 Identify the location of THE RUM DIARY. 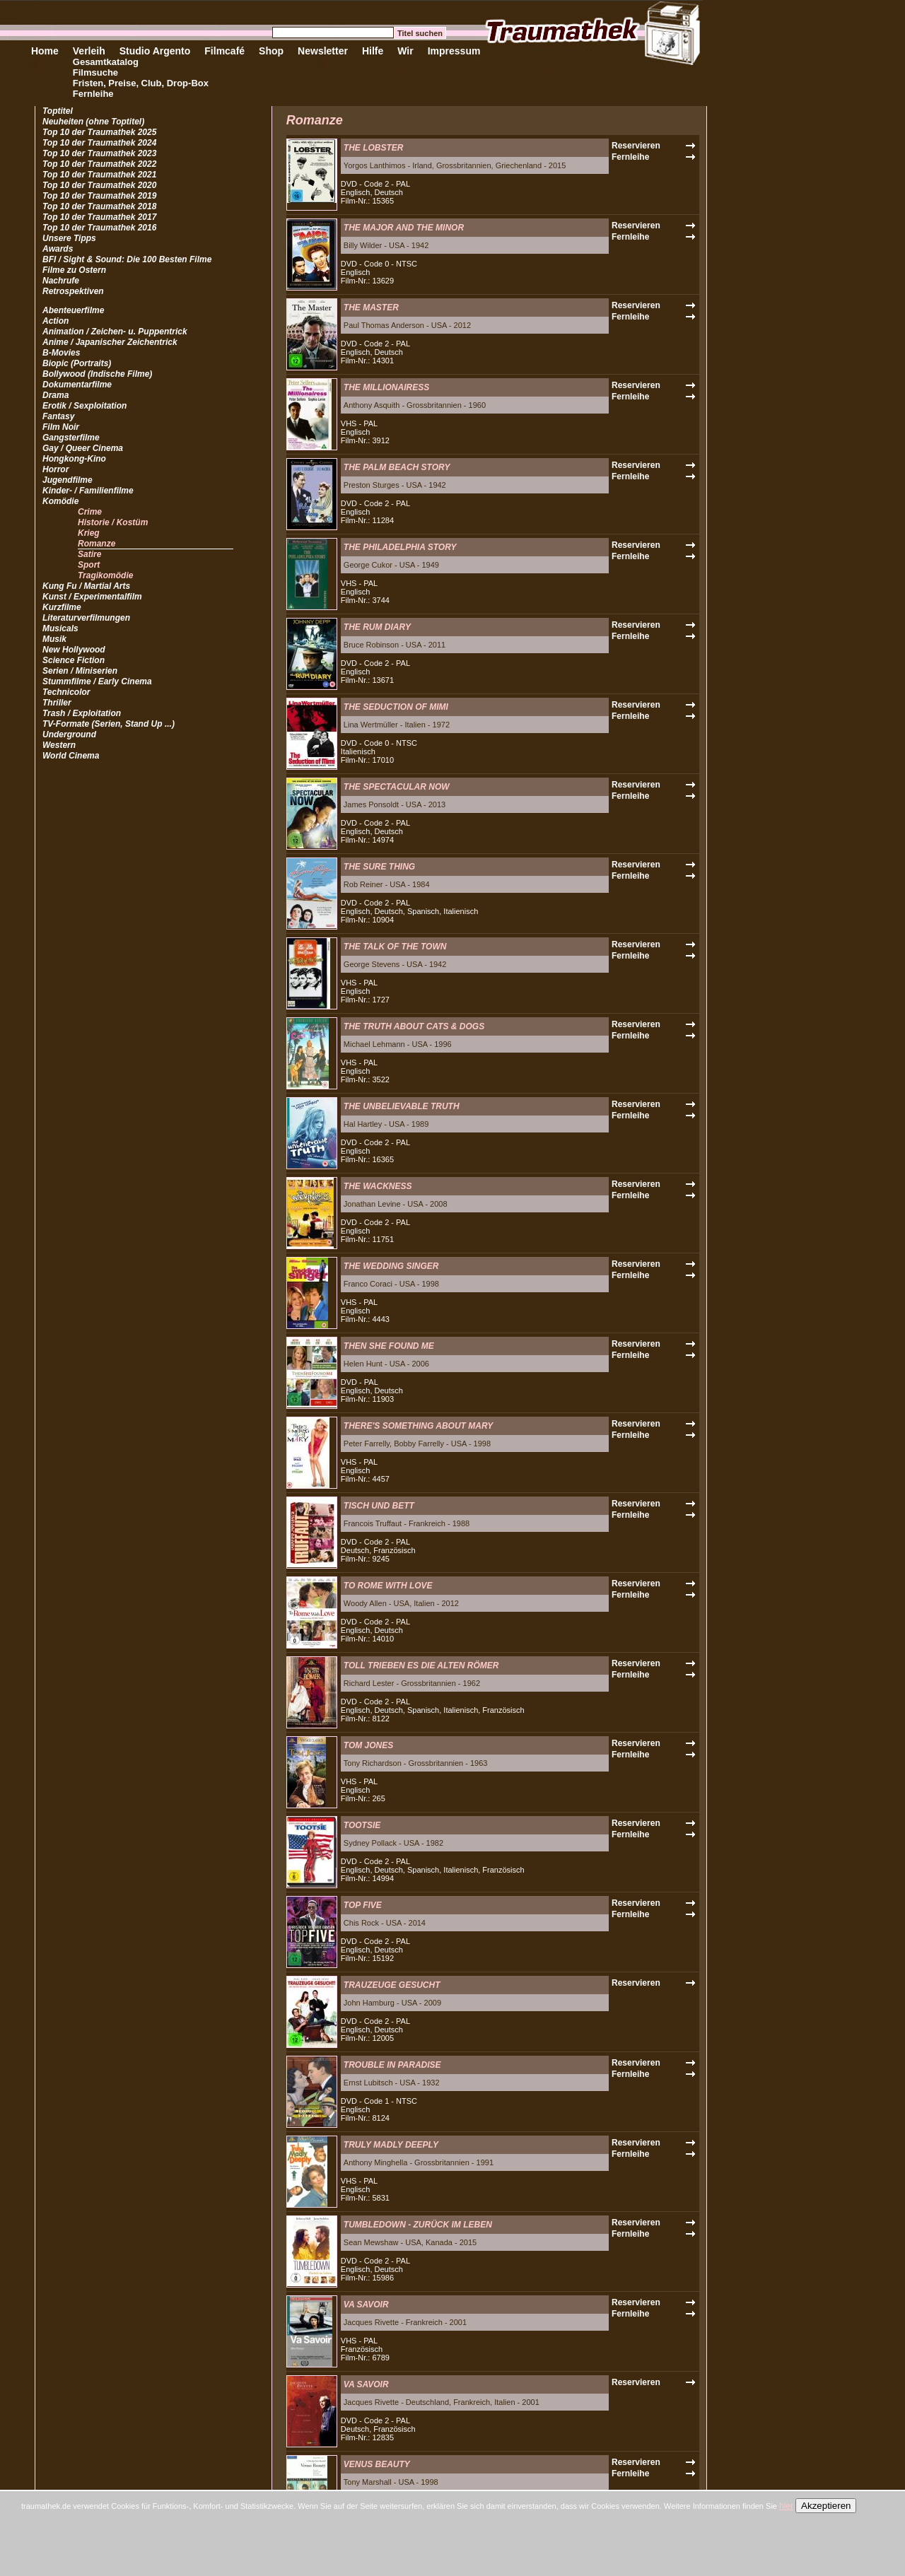
(377, 627).